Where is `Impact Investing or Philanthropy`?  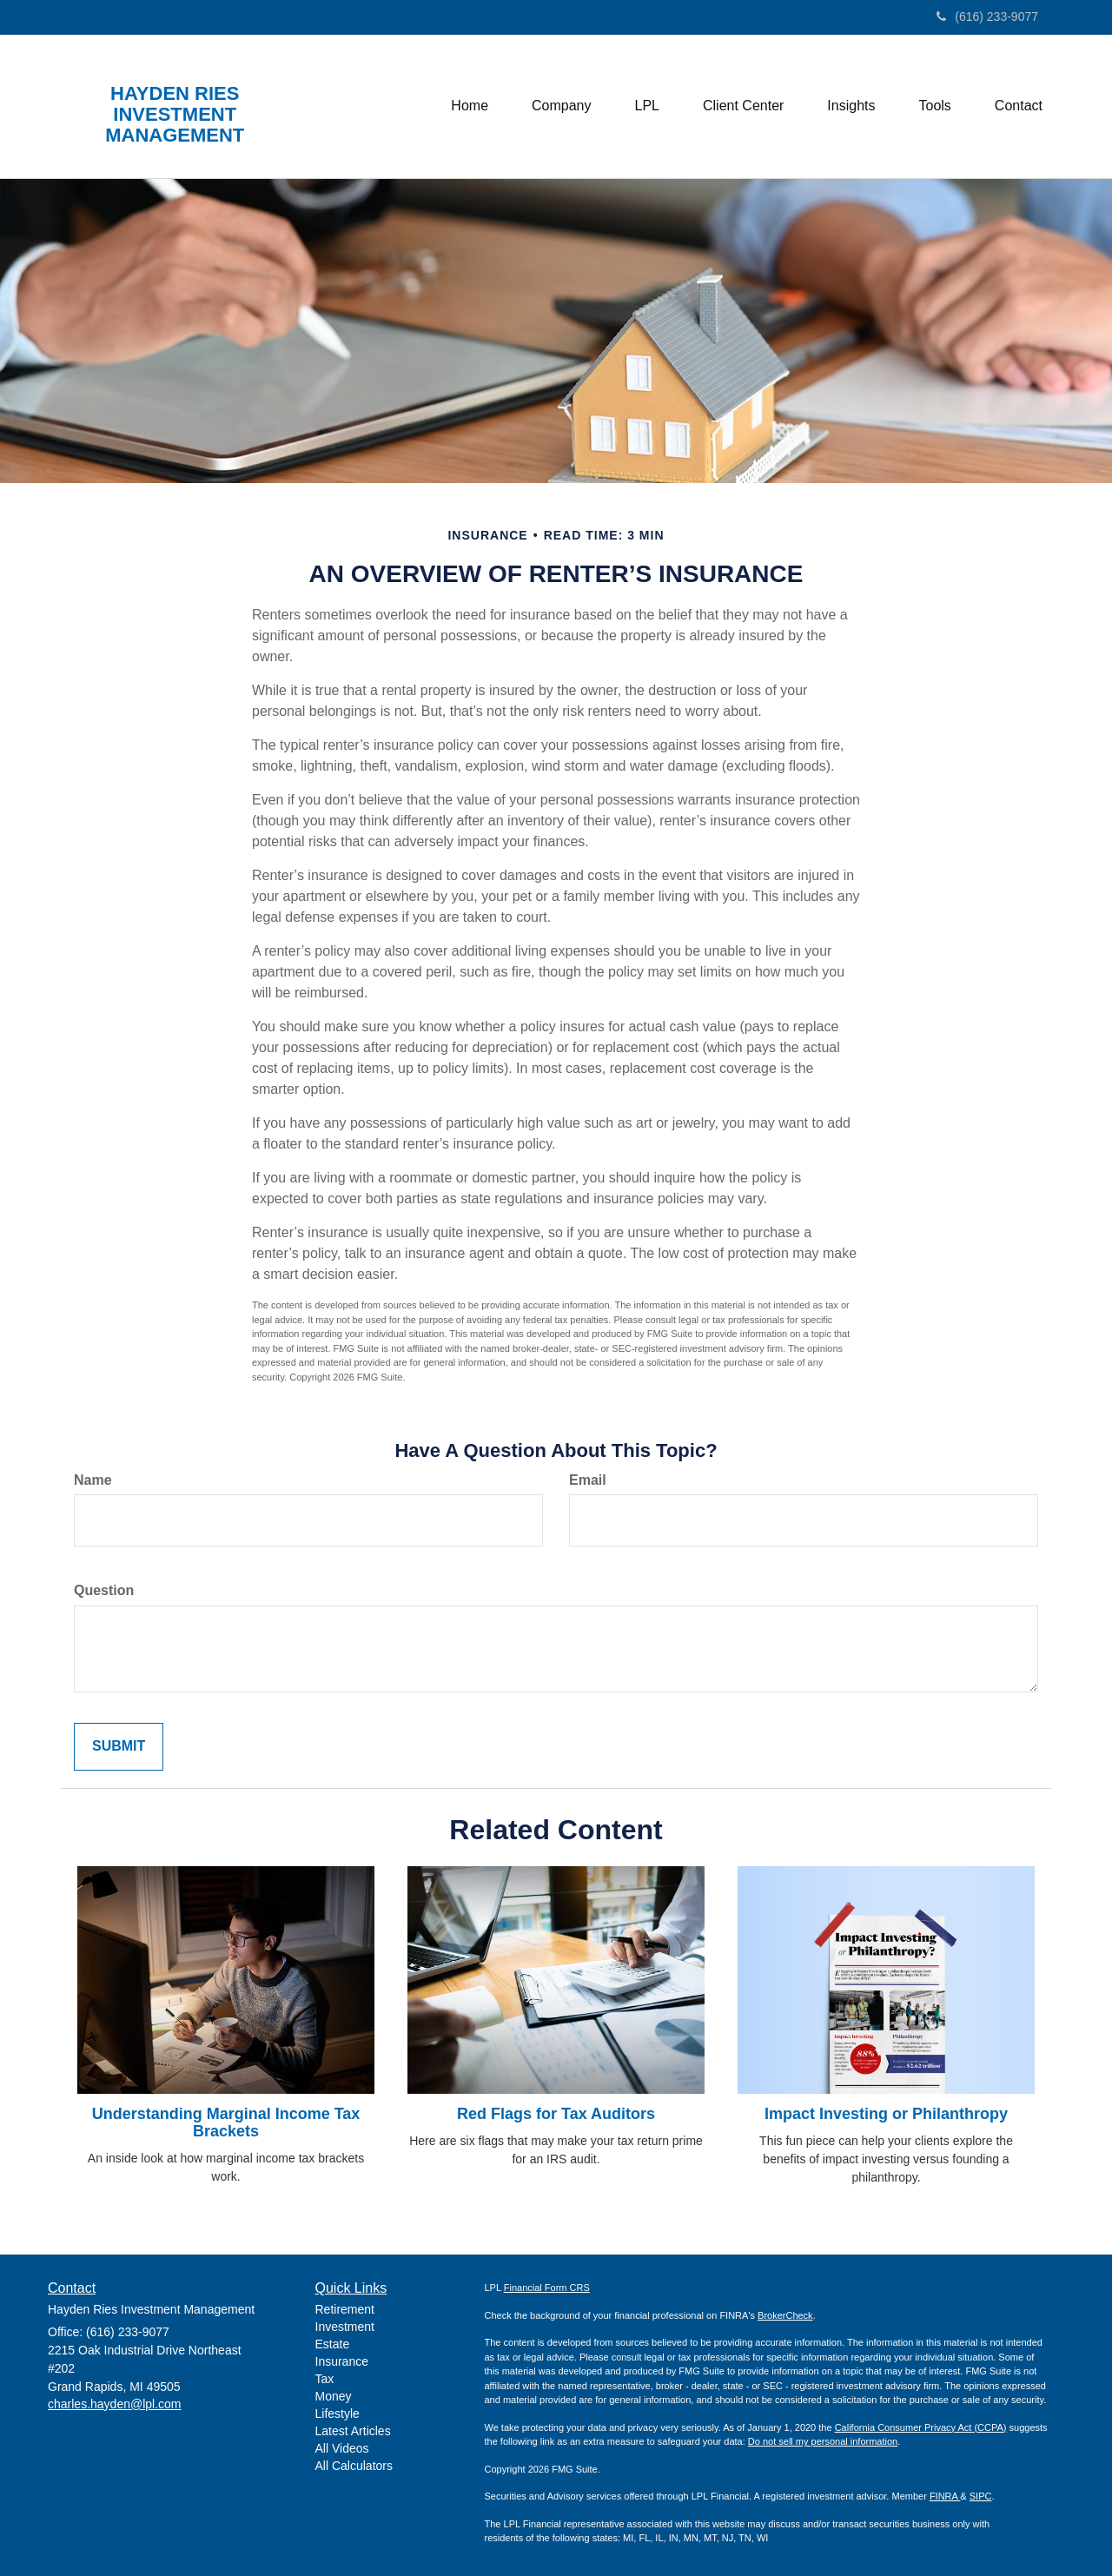 Impact Investing or Philanthropy is located at coordinates (886, 2113).